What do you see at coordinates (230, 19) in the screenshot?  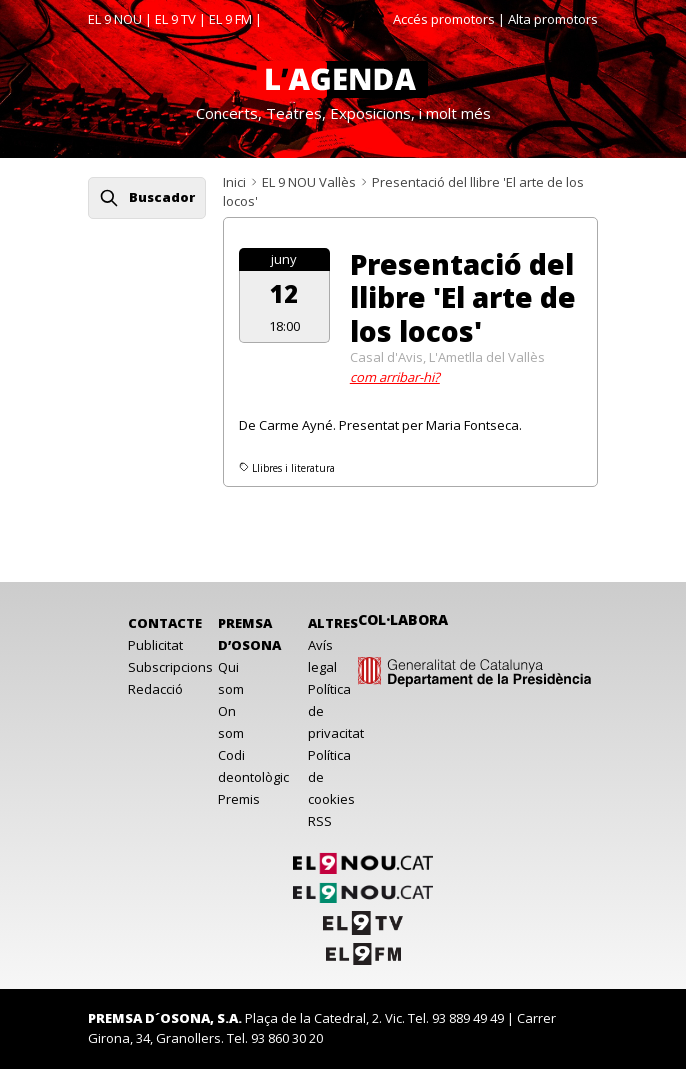 I see `EL 9 FM` at bounding box center [230, 19].